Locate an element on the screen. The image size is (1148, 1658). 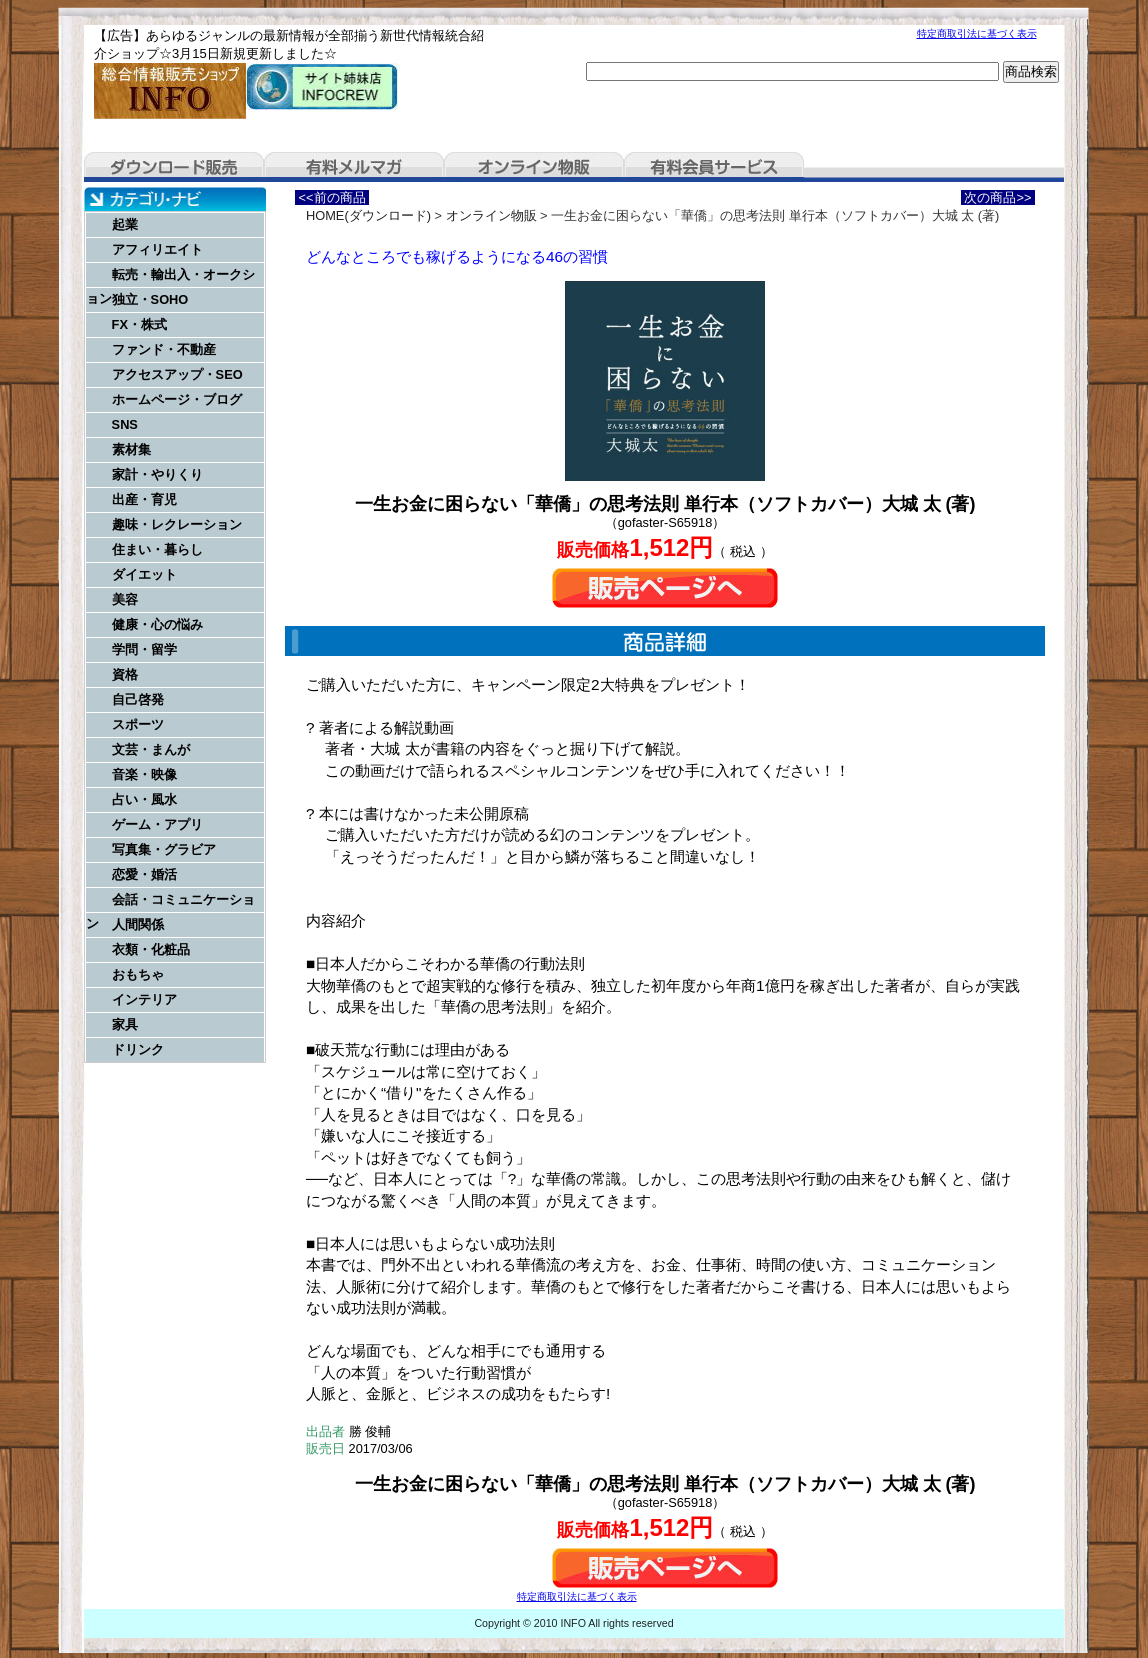
家計・やりくり is located at coordinates (157, 474).